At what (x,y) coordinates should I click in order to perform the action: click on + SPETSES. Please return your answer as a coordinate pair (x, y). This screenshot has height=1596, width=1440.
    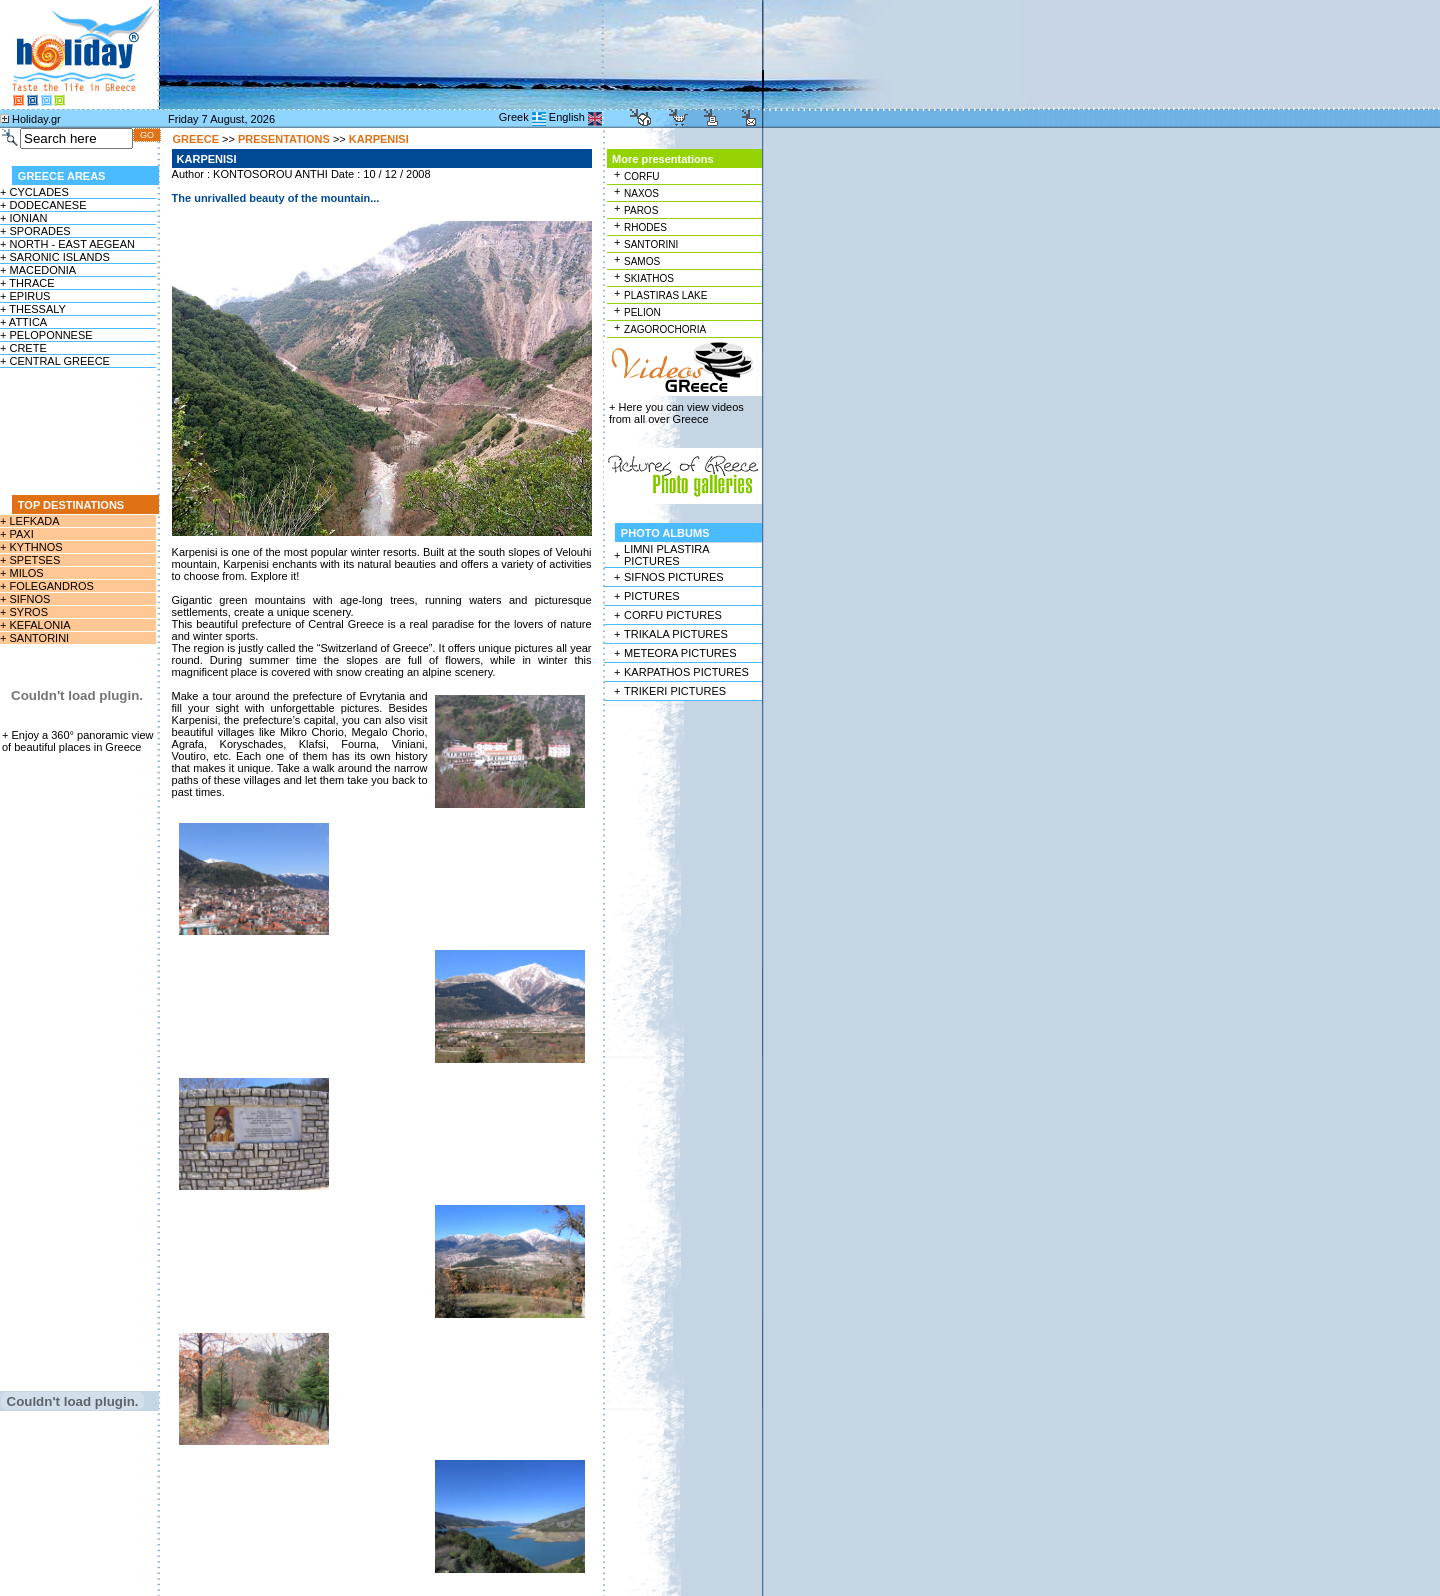
    Looking at the image, I should click on (30, 560).